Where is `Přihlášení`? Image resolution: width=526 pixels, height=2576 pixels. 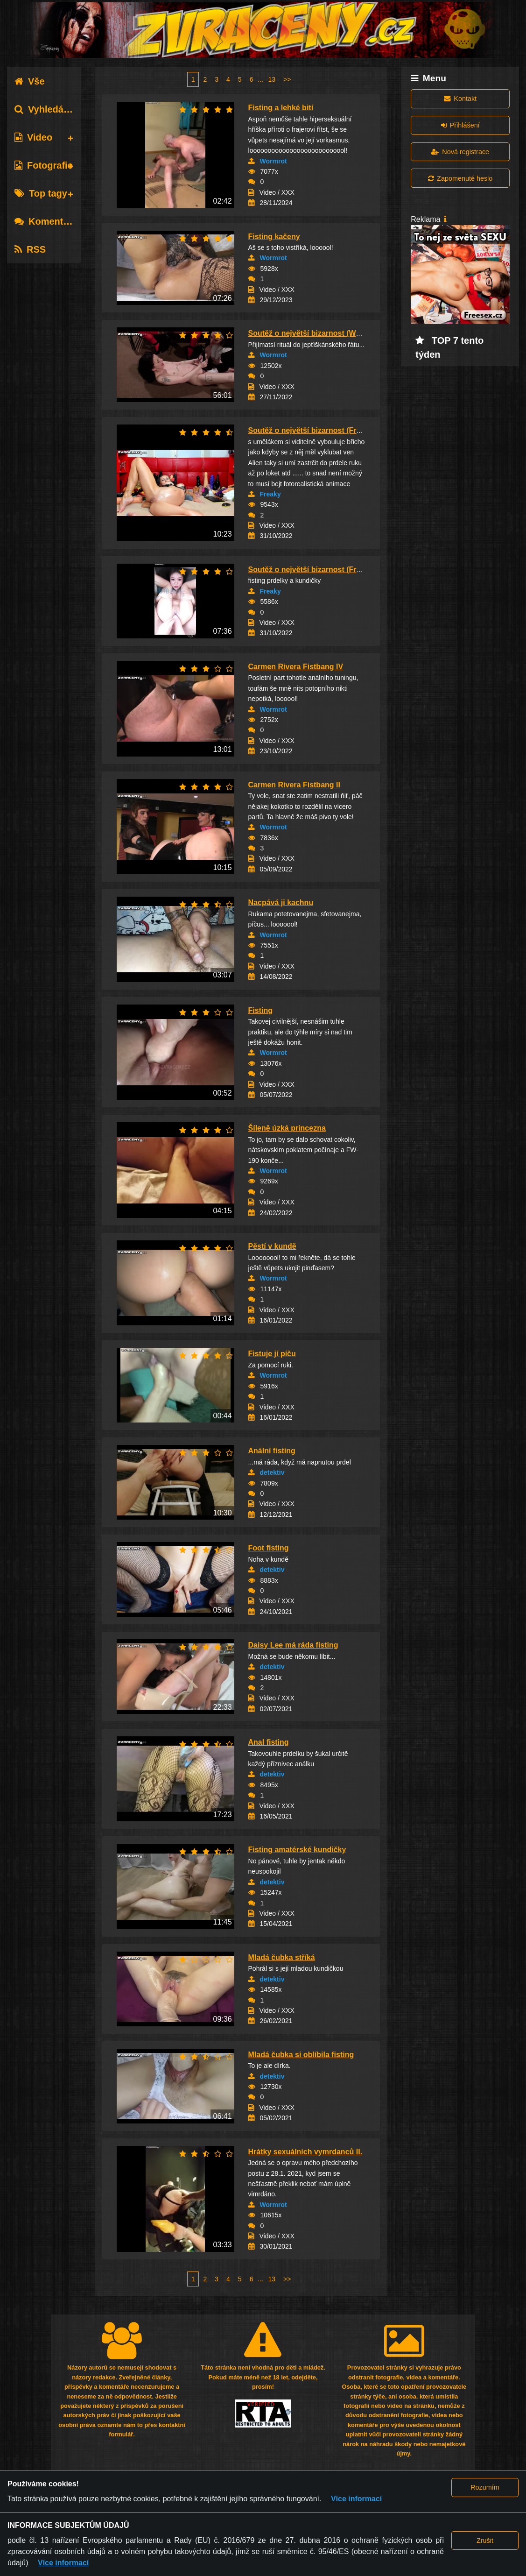
Přihlášení is located at coordinates (460, 125).